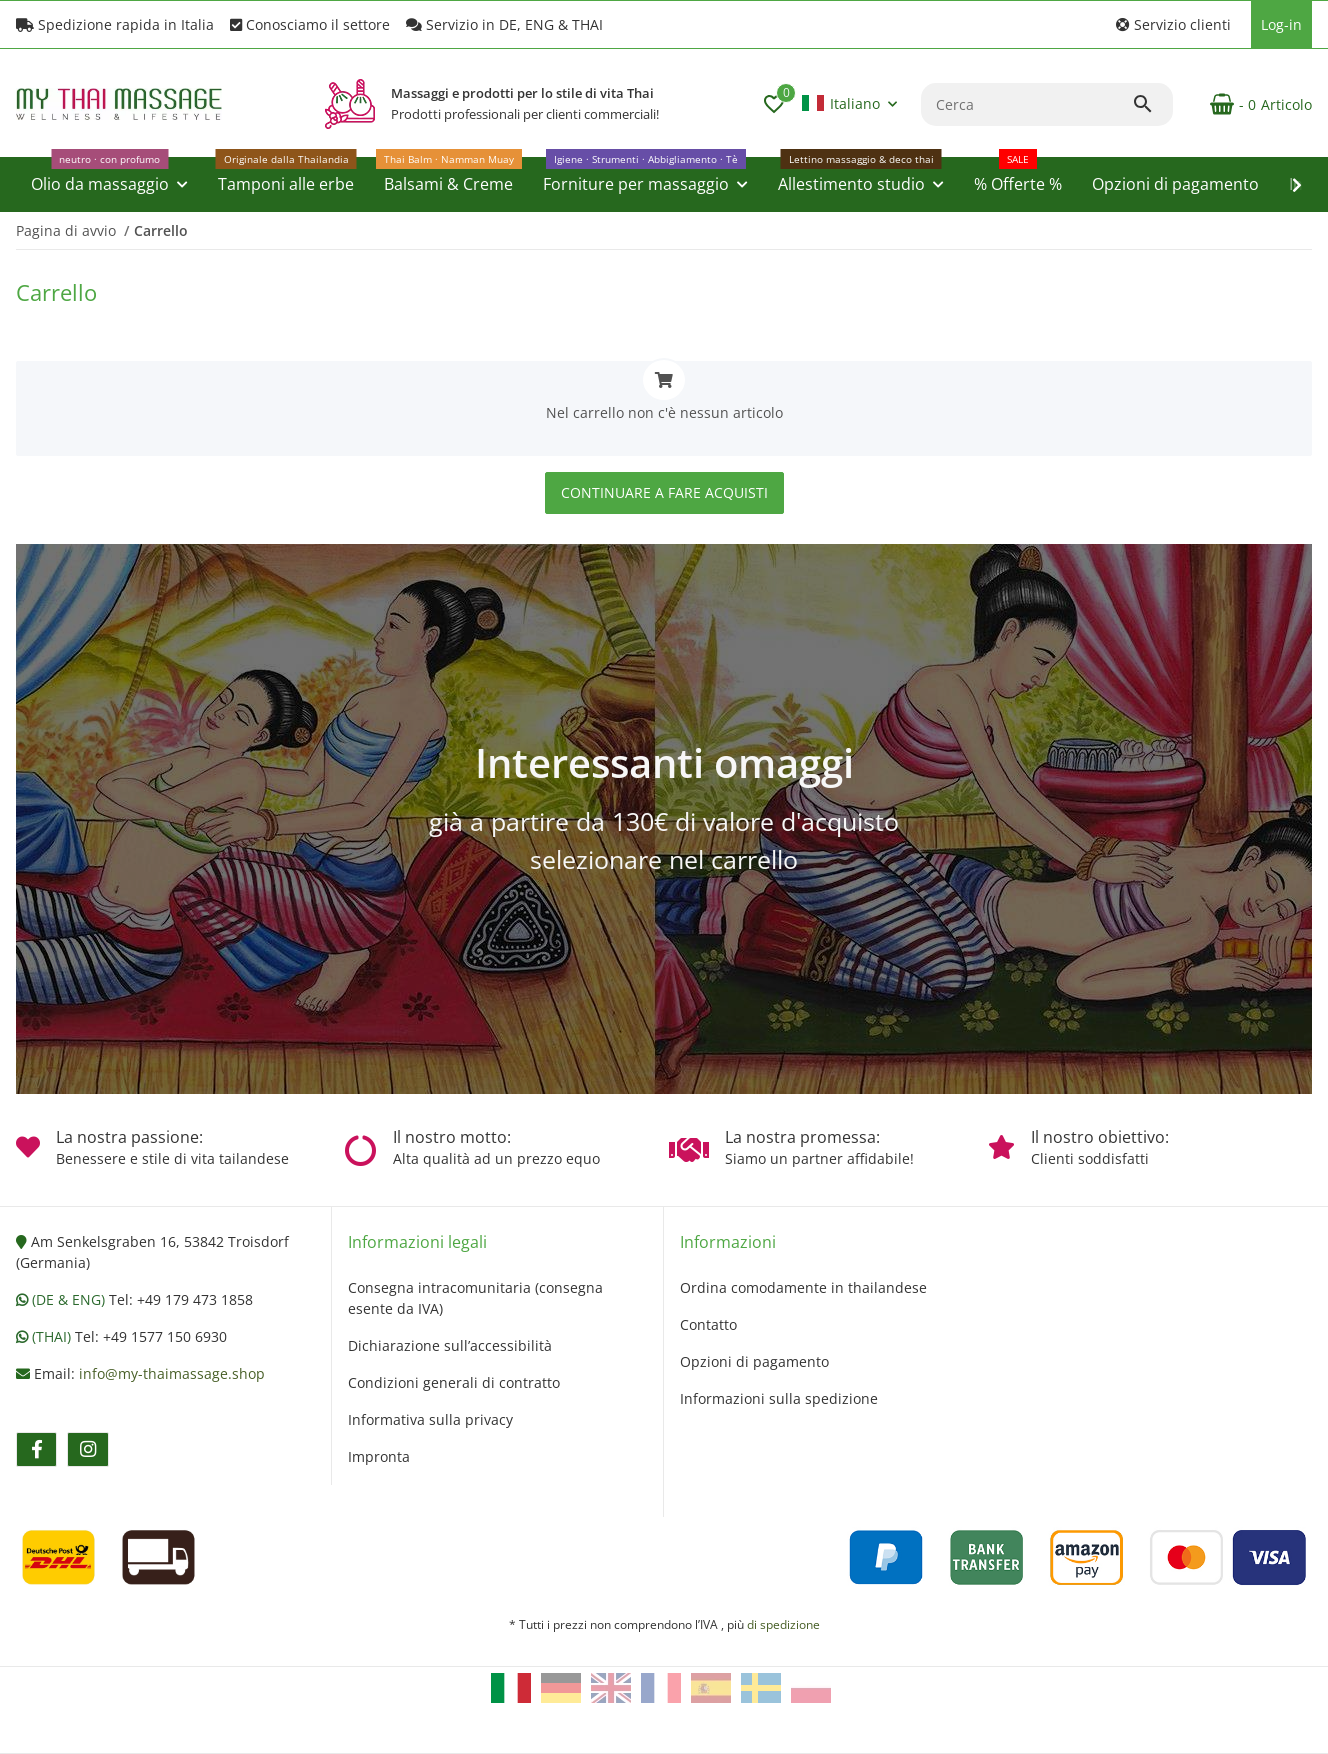 This screenshot has height=1754, width=1328. Describe the element at coordinates (779, 1398) in the screenshot. I see `Informazioni sulla spedizione` at that location.